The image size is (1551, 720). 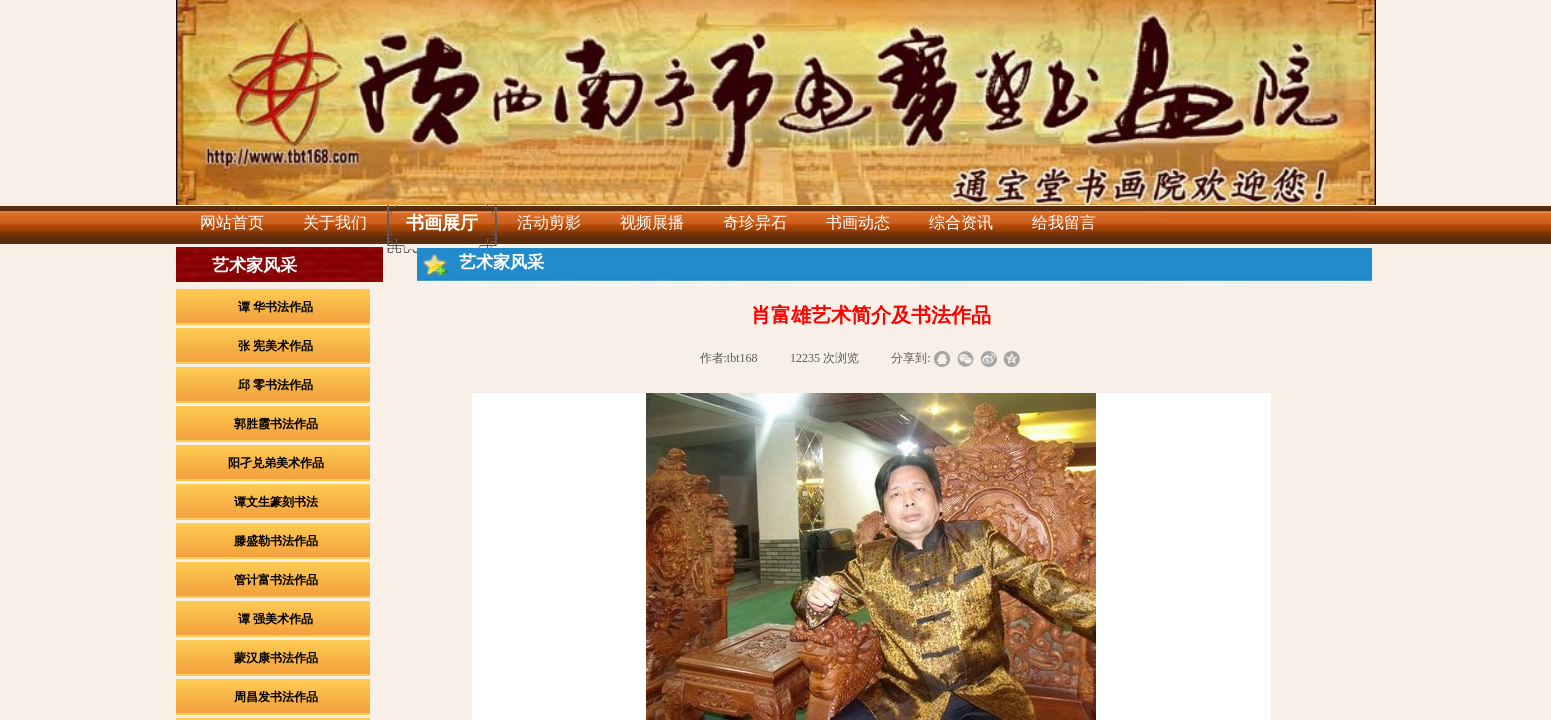 I want to click on 书画展厅, so click(x=442, y=223).